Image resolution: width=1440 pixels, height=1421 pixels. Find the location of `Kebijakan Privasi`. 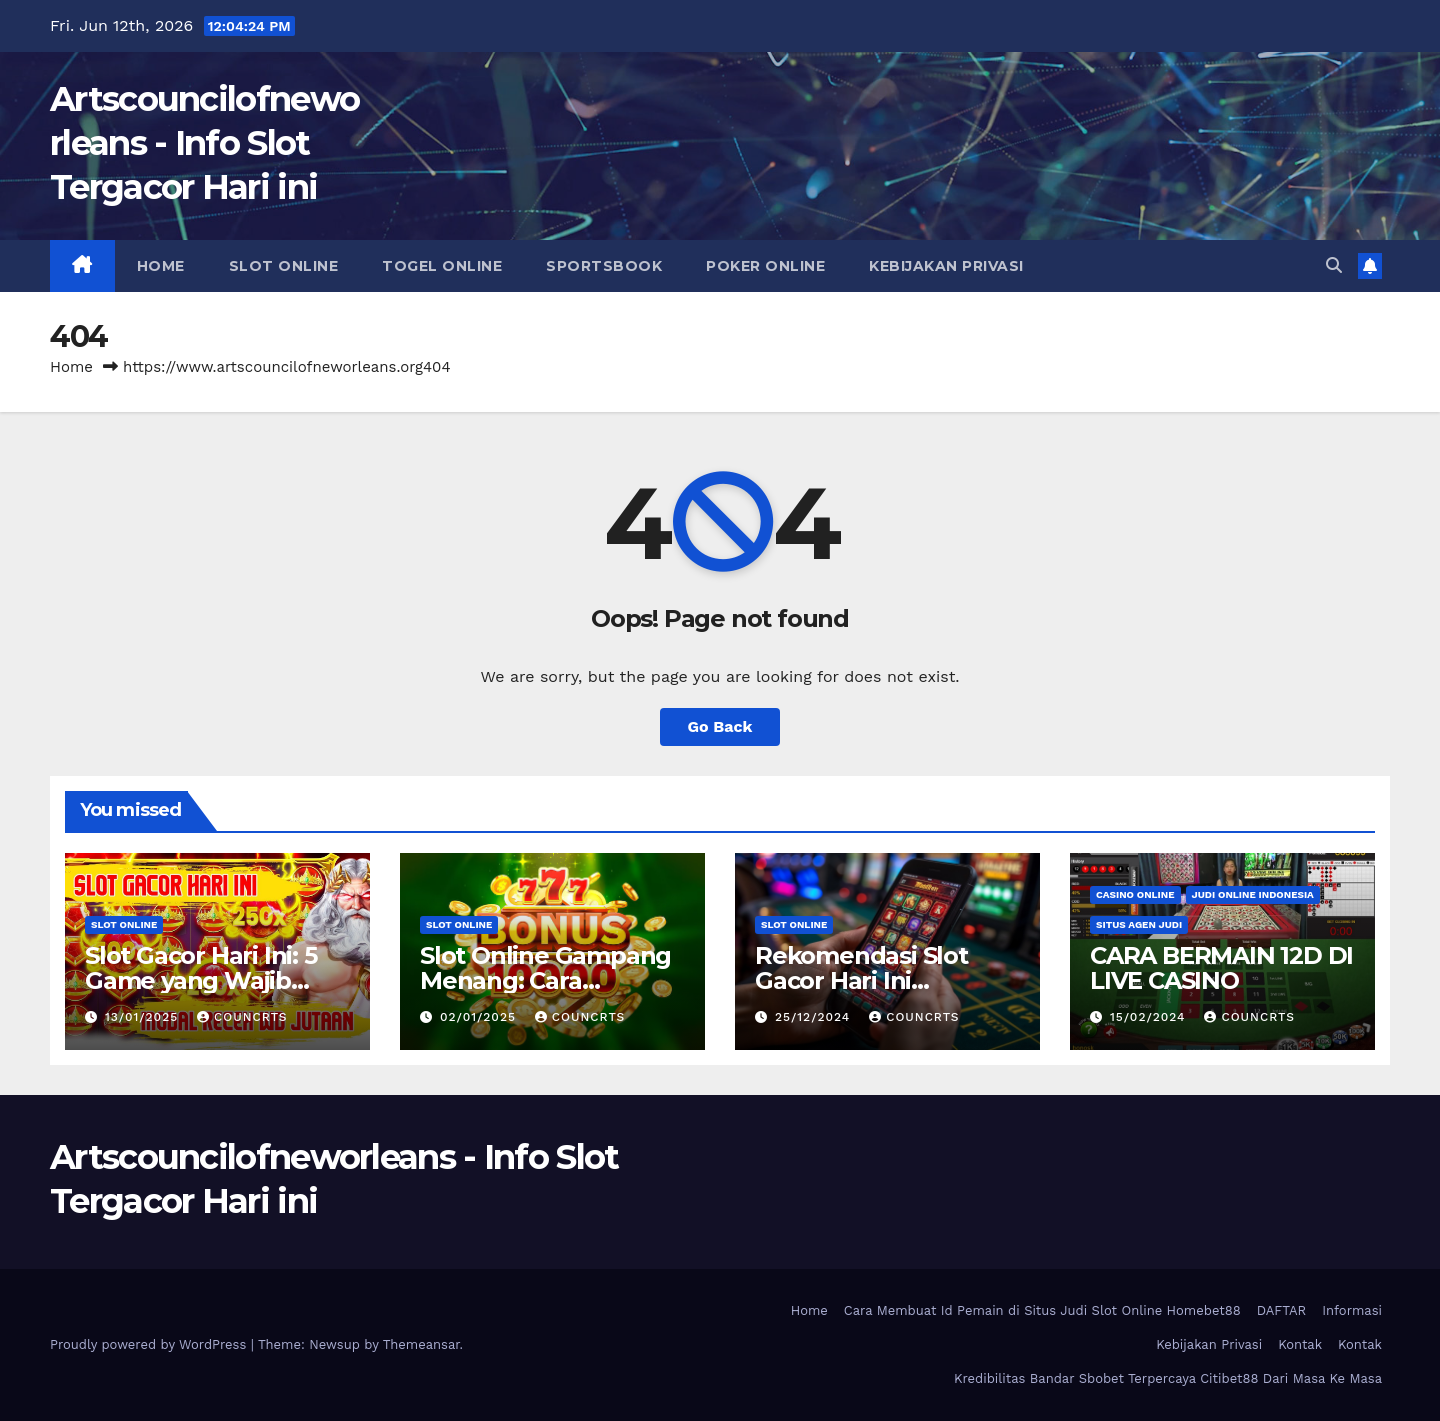

Kebijakan Privasi is located at coordinates (946, 266).